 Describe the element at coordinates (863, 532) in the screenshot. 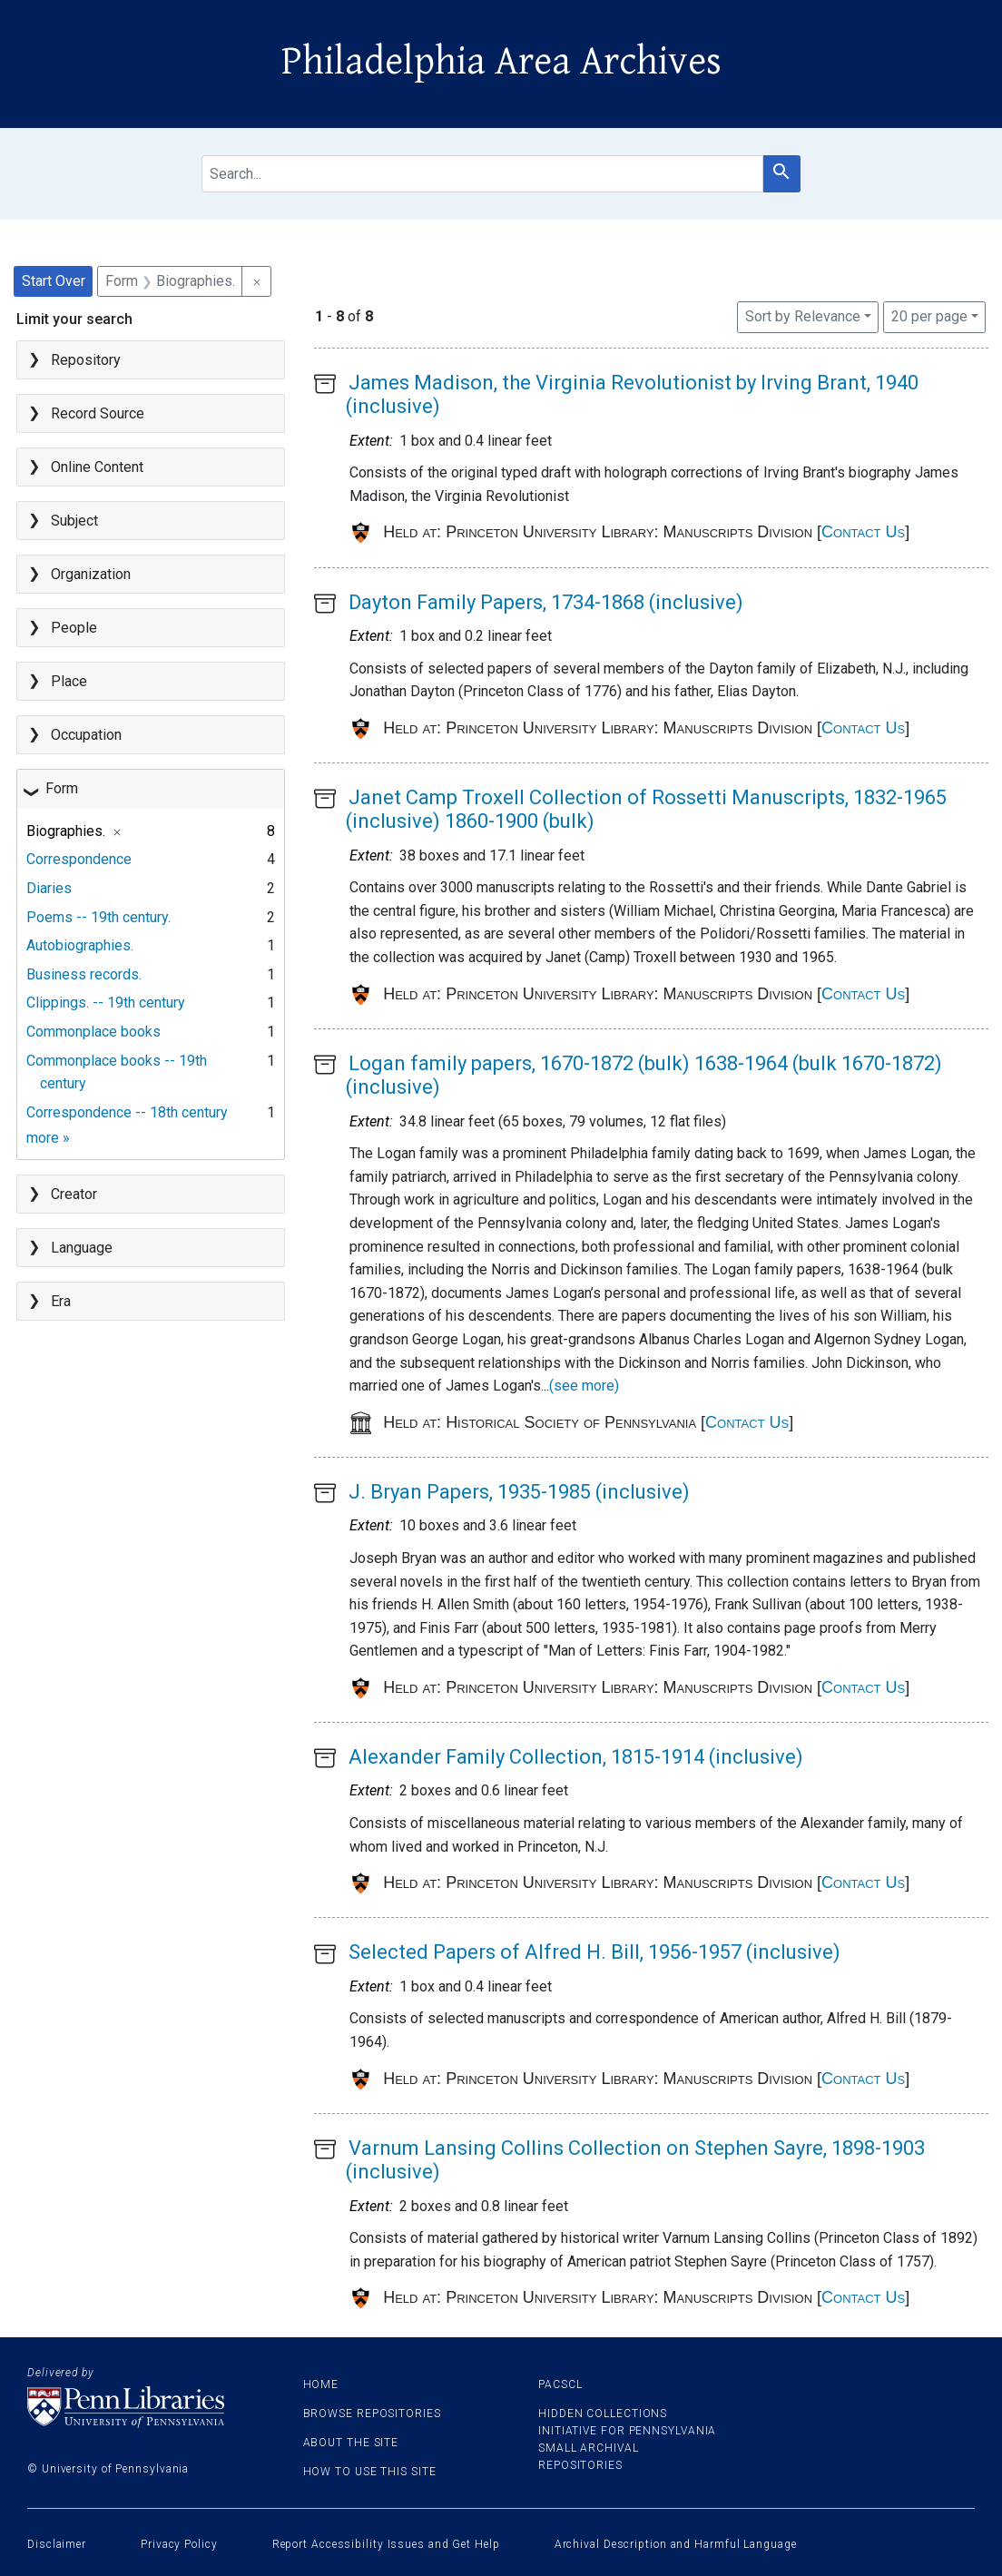

I see `Contact Us` at that location.